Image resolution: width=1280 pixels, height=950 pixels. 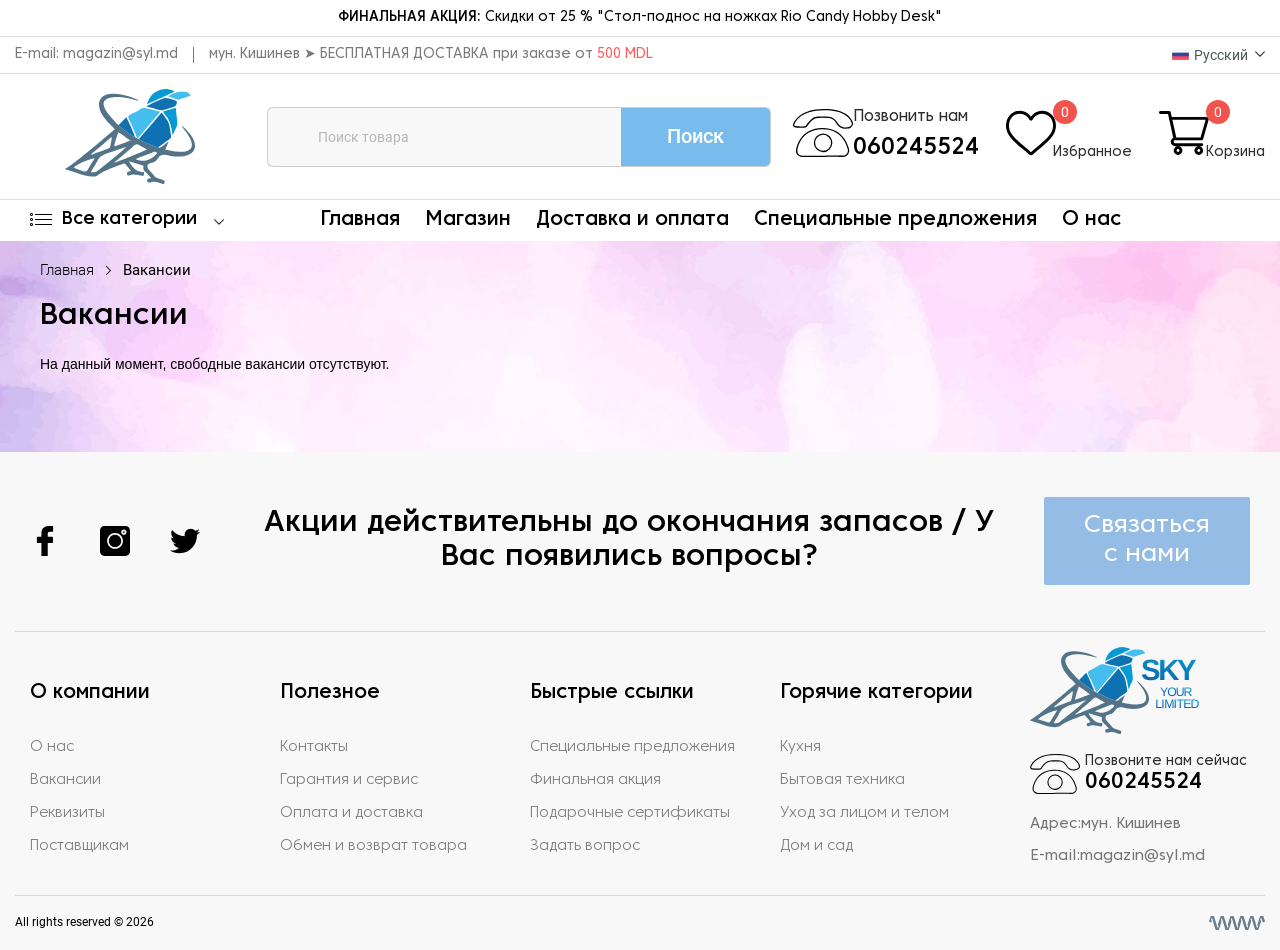 I want to click on Главная, so click(x=360, y=220).